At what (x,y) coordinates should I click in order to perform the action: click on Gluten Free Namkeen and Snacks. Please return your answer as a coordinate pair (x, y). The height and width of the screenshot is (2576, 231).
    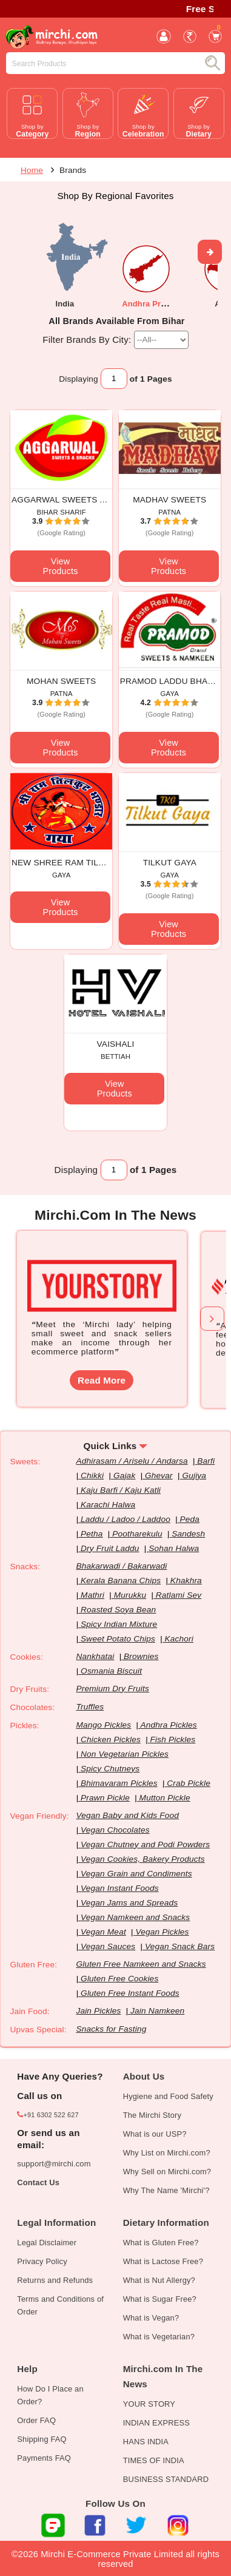
    Looking at the image, I should click on (141, 1964).